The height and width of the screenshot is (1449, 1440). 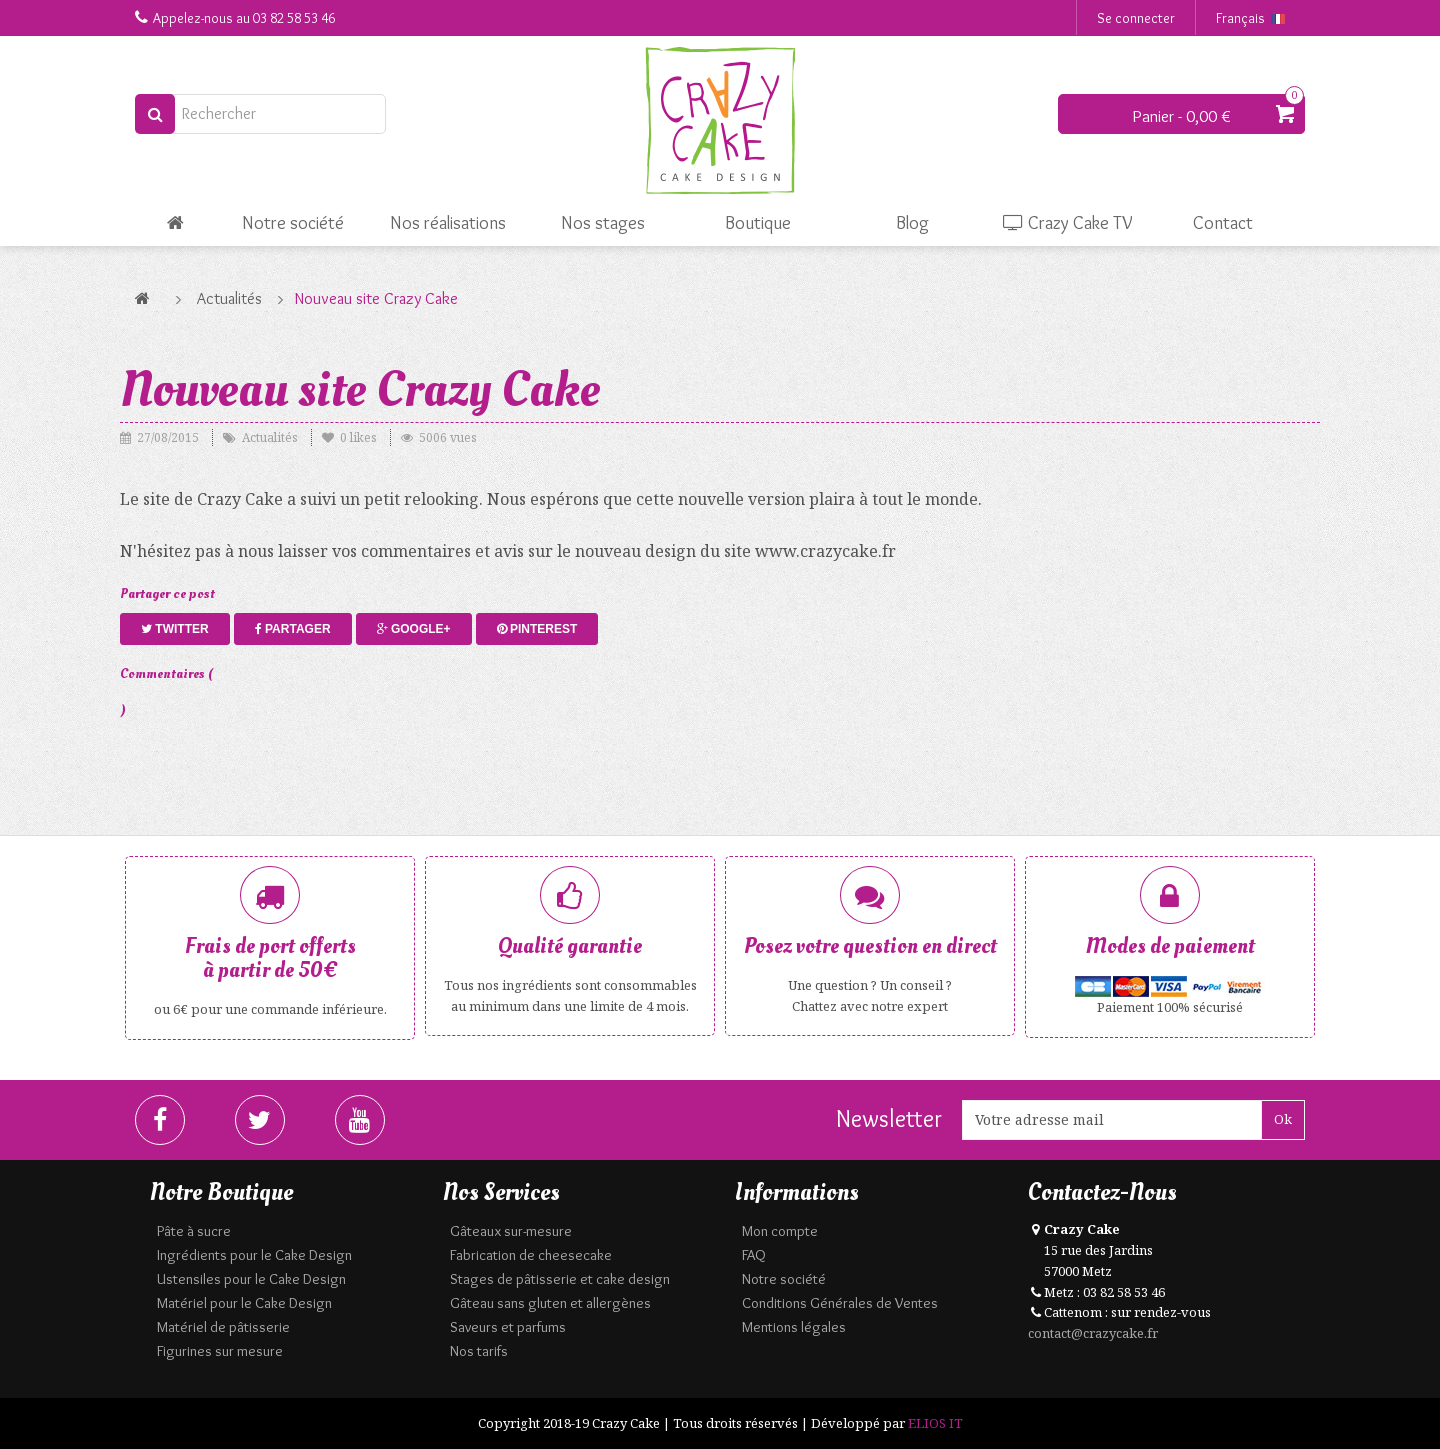 I want to click on Partager, so click(x=293, y=629).